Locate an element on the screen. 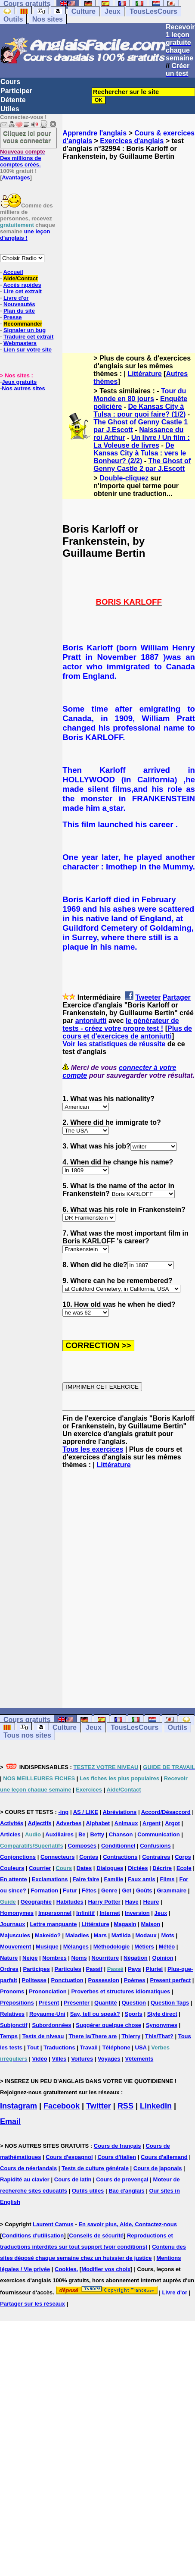 This screenshot has width=195, height=2576. Ordres is located at coordinates (9, 1969).